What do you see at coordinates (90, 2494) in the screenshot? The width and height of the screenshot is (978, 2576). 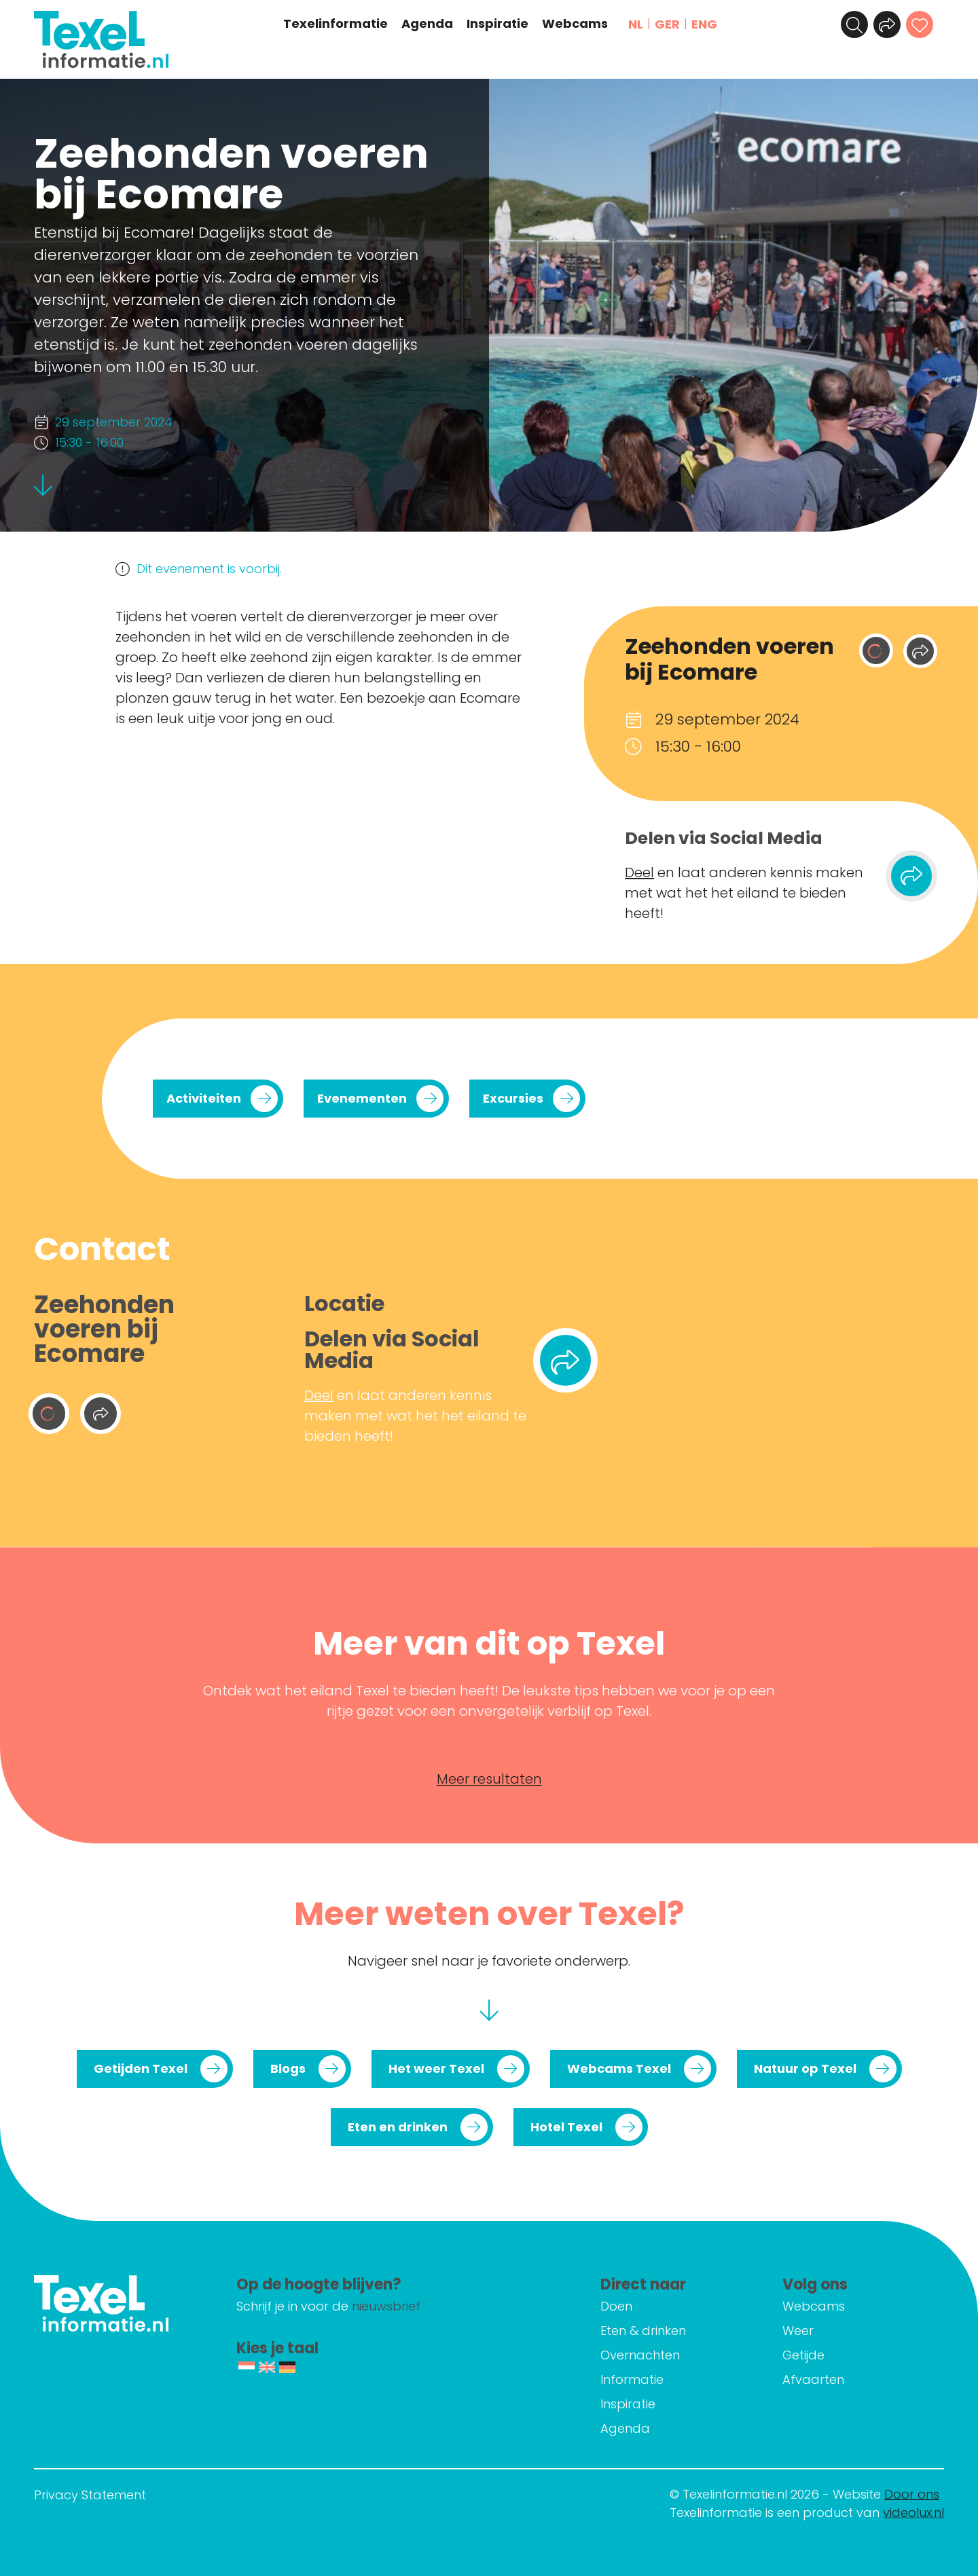 I see `Privacy Statement` at bounding box center [90, 2494].